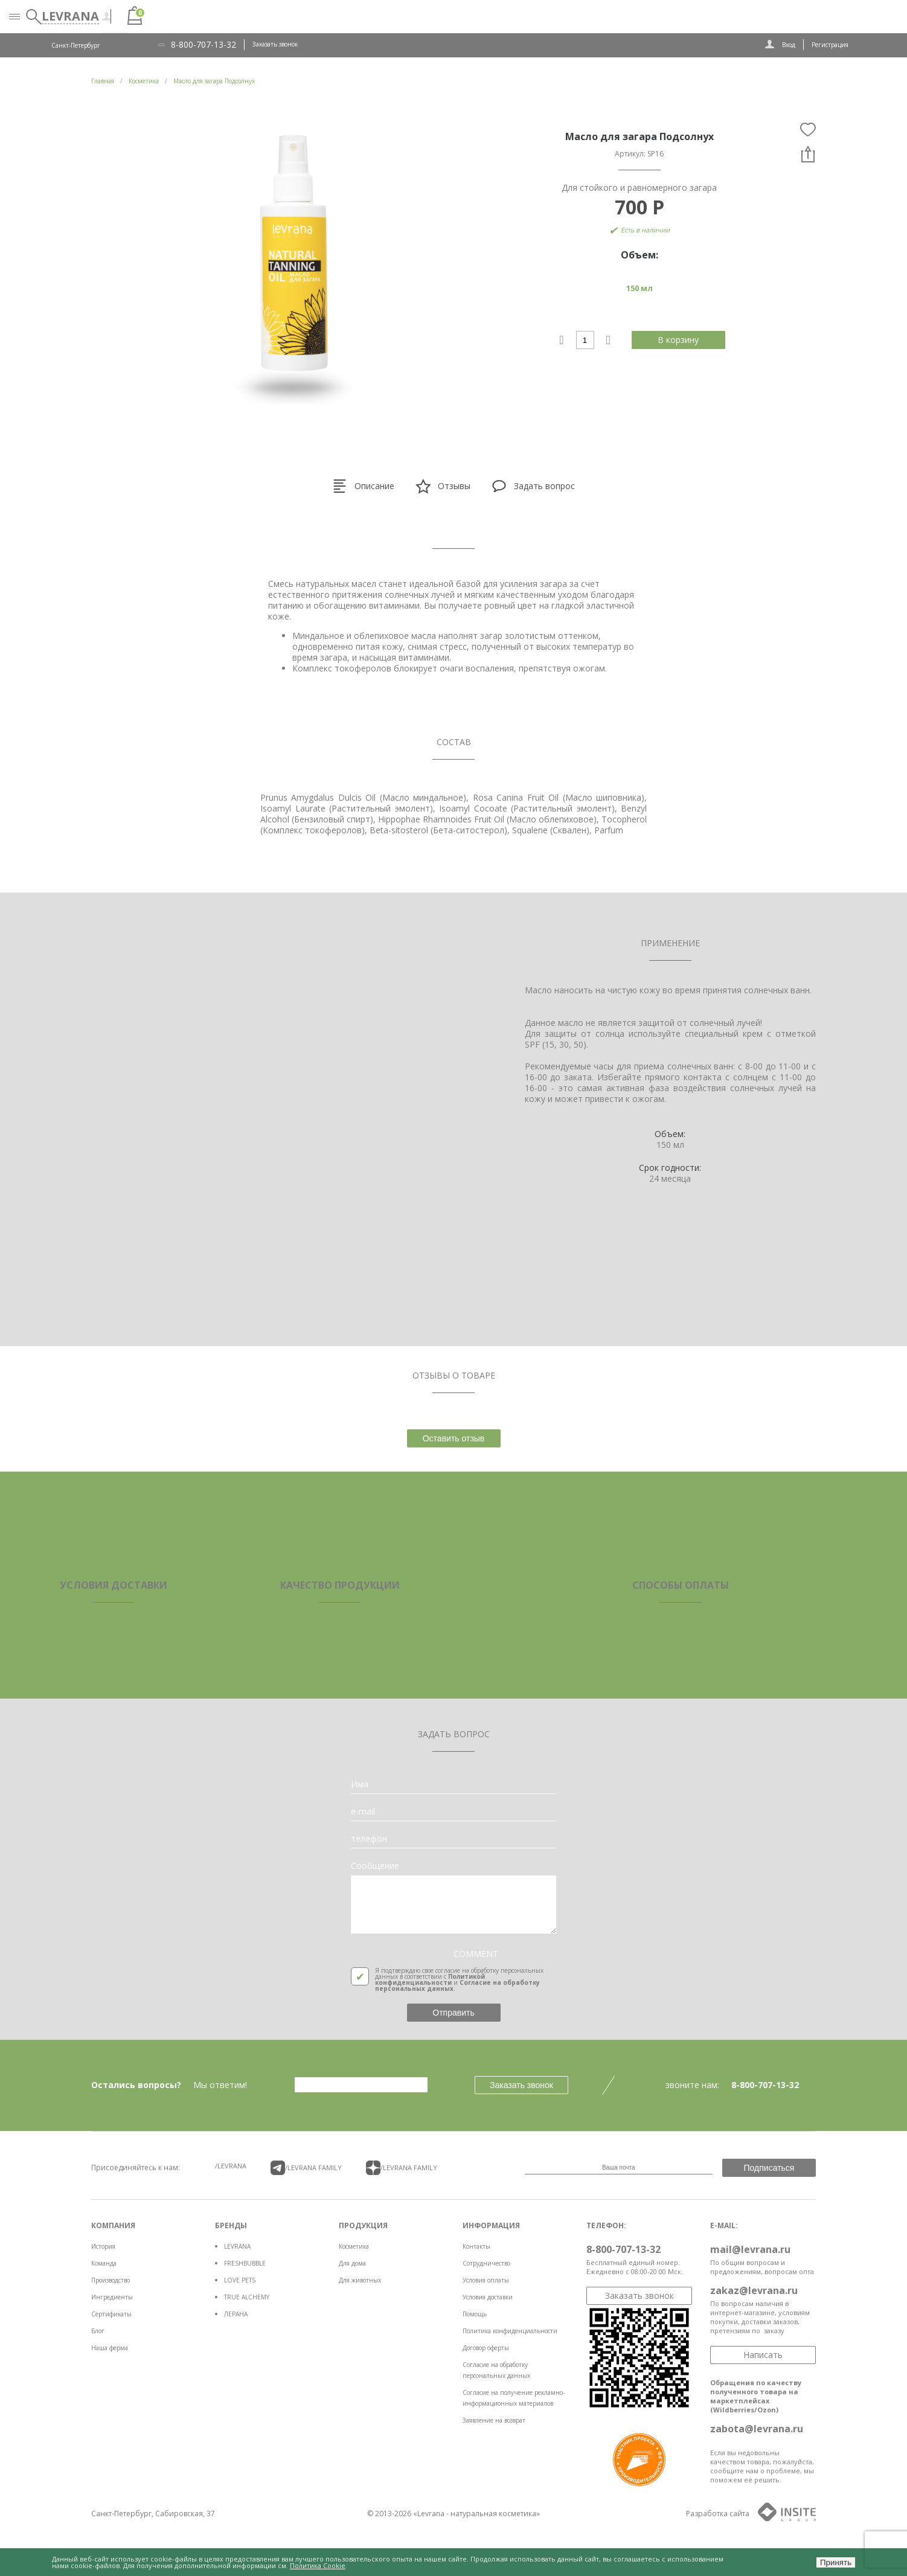 This screenshot has height=2576, width=907. Describe the element at coordinates (104, 2263) in the screenshot. I see `Команда` at that location.